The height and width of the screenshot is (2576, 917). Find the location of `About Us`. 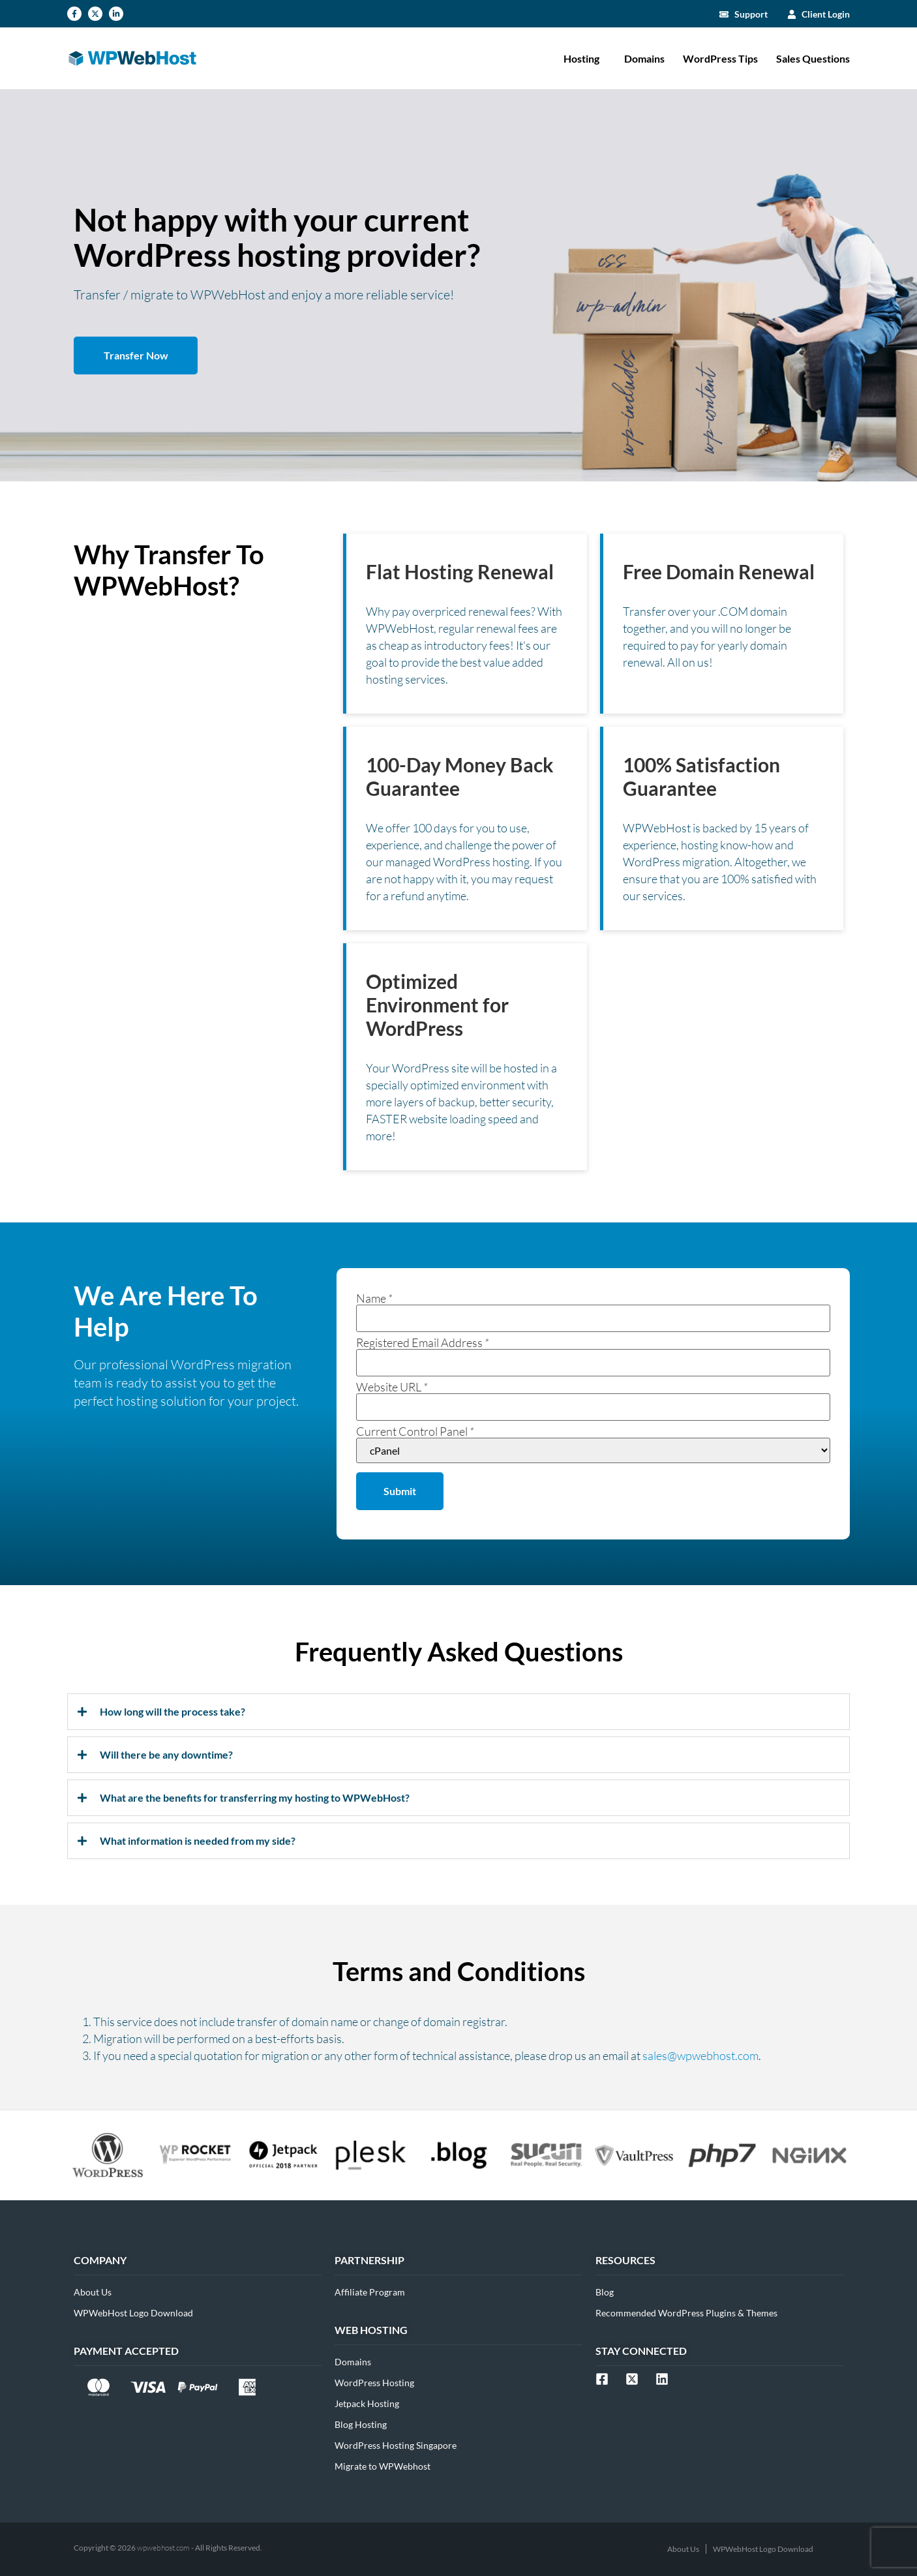

About Us is located at coordinates (93, 2291).